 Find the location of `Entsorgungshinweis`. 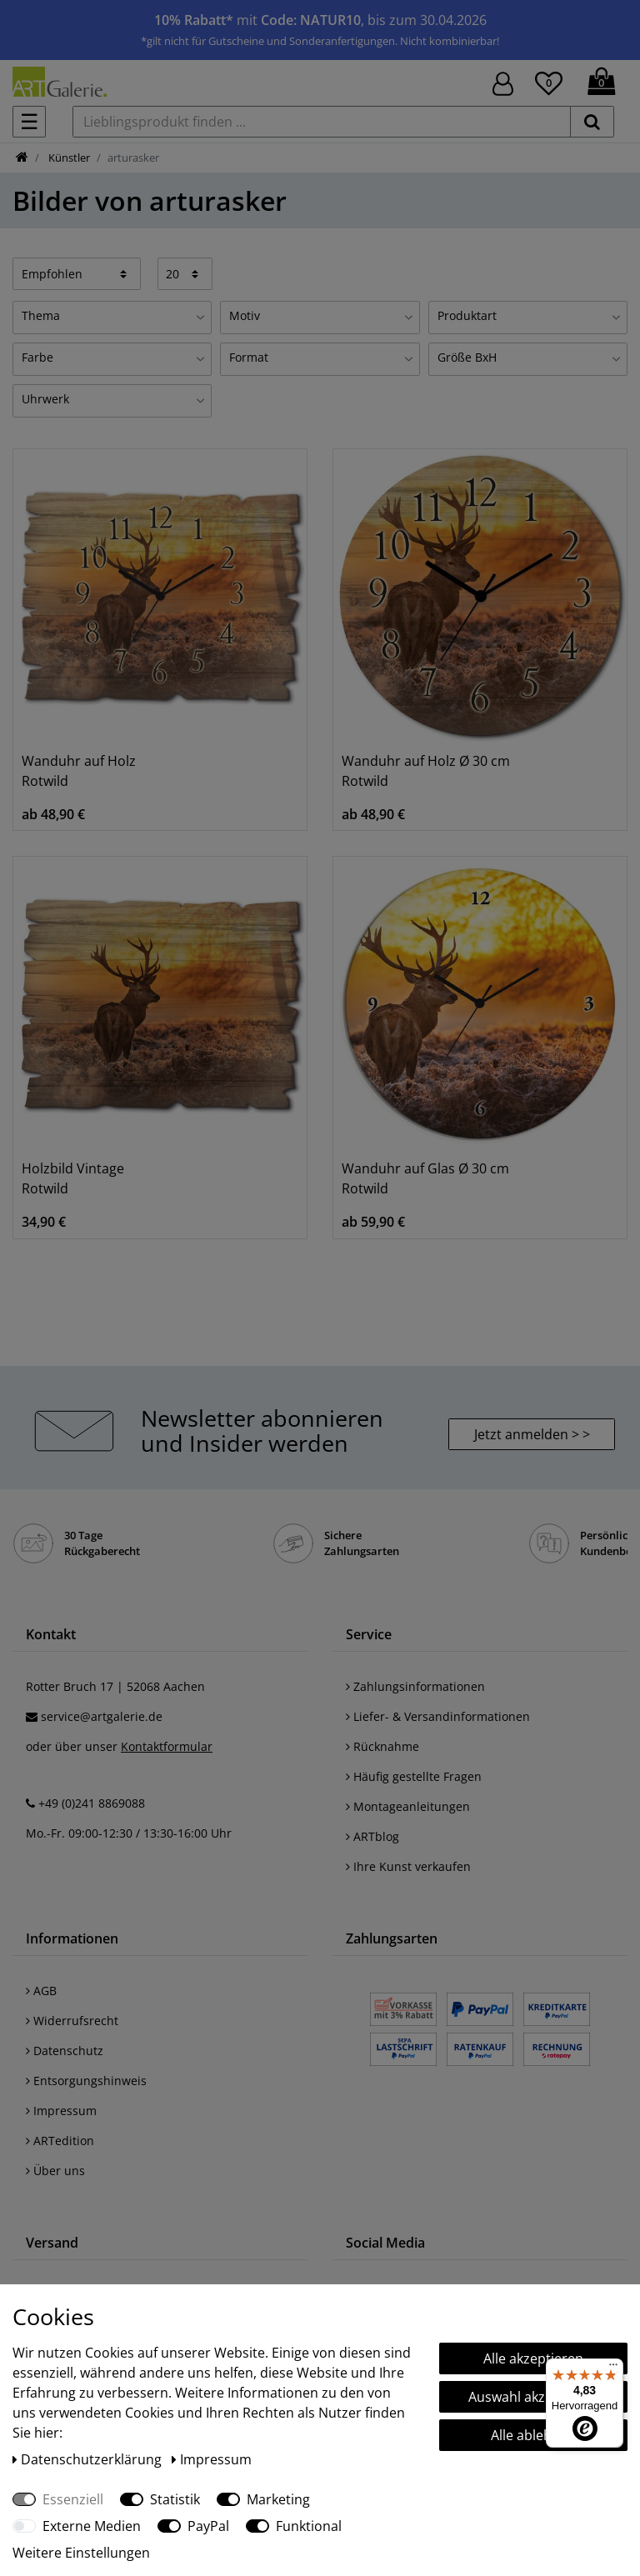

Entsorgungshinweis is located at coordinates (86, 2080).